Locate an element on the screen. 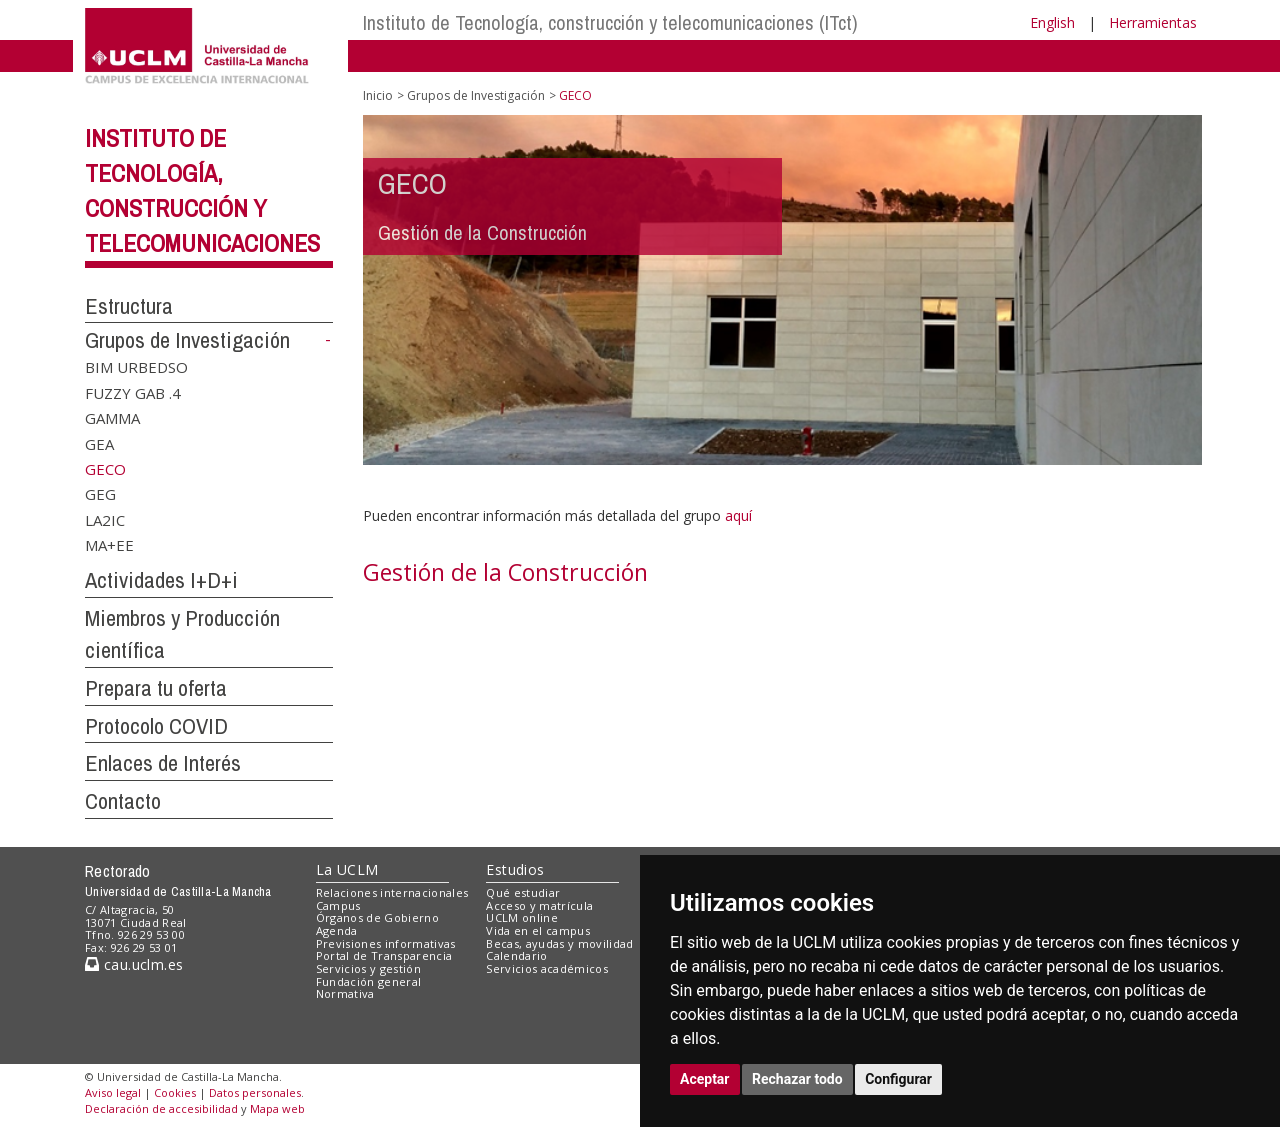  Instituto de Tecnología, construcción y telecomunicaciones (ITct) is located at coordinates (610, 22).